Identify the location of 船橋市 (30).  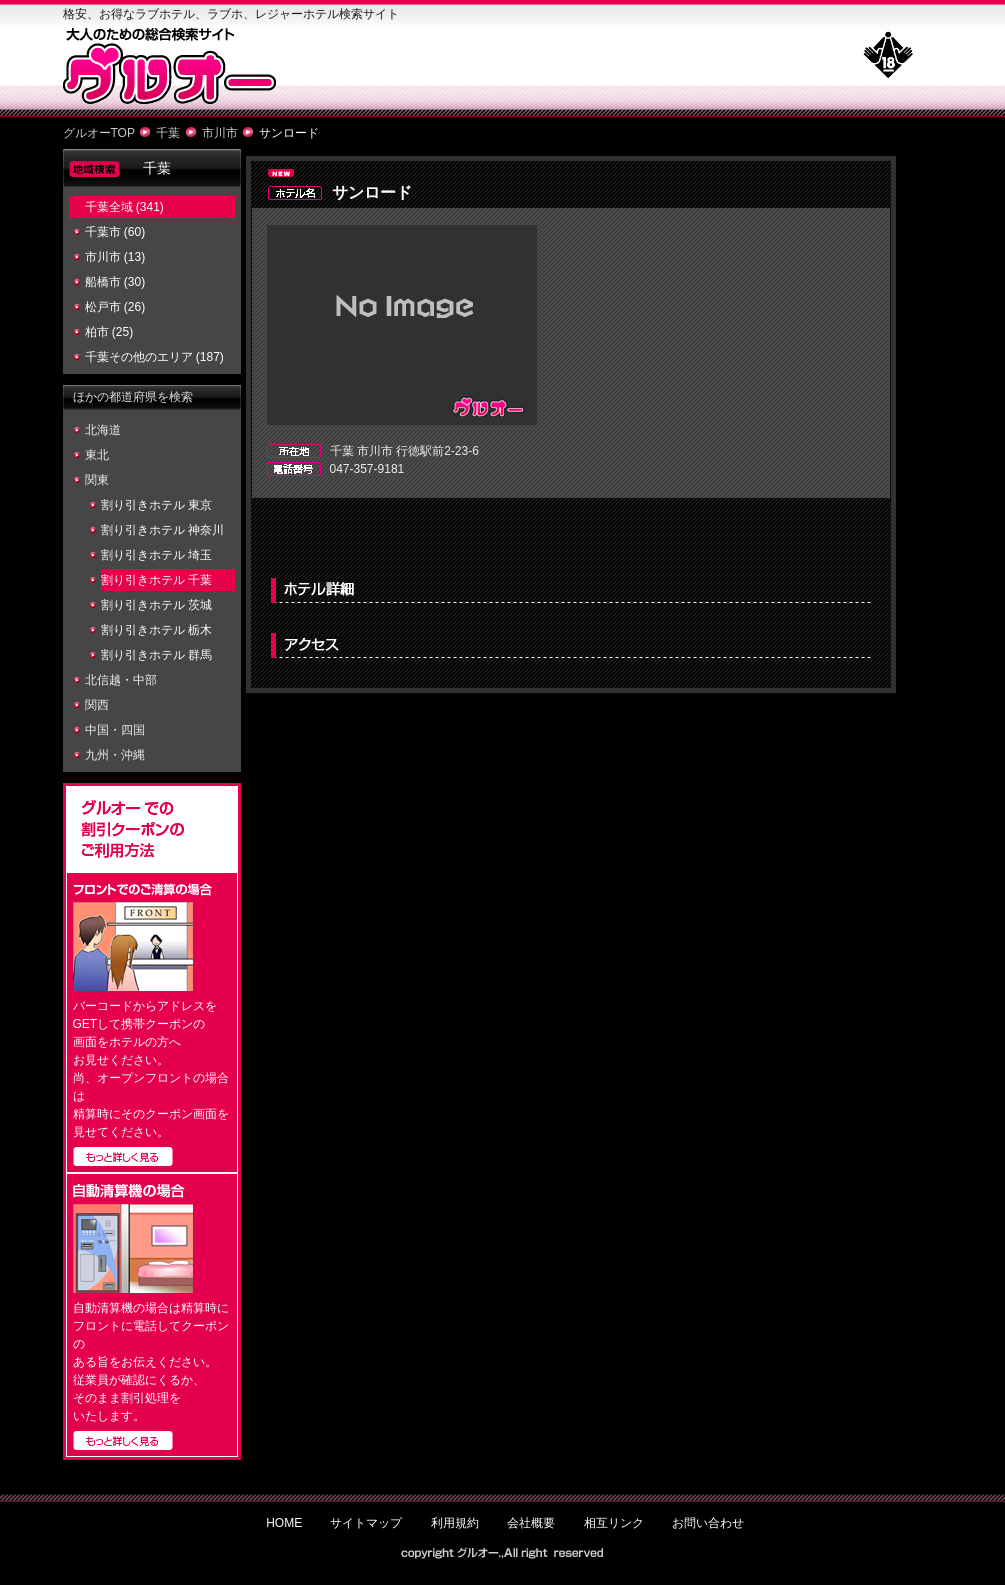
(115, 282).